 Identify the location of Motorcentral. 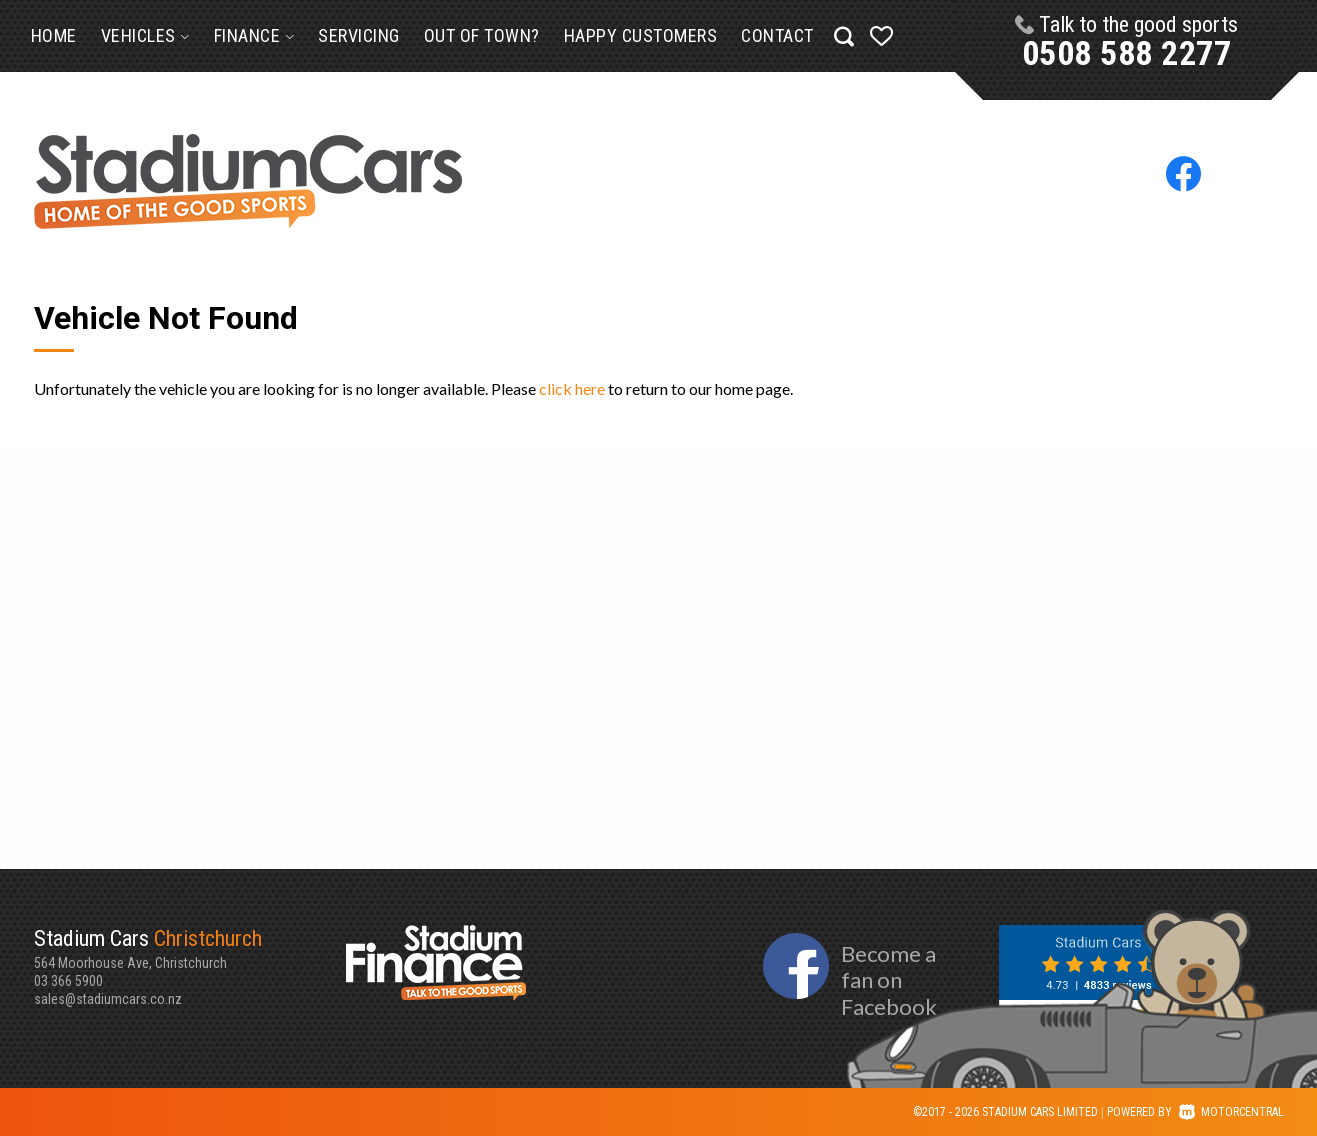
(1231, 1112).